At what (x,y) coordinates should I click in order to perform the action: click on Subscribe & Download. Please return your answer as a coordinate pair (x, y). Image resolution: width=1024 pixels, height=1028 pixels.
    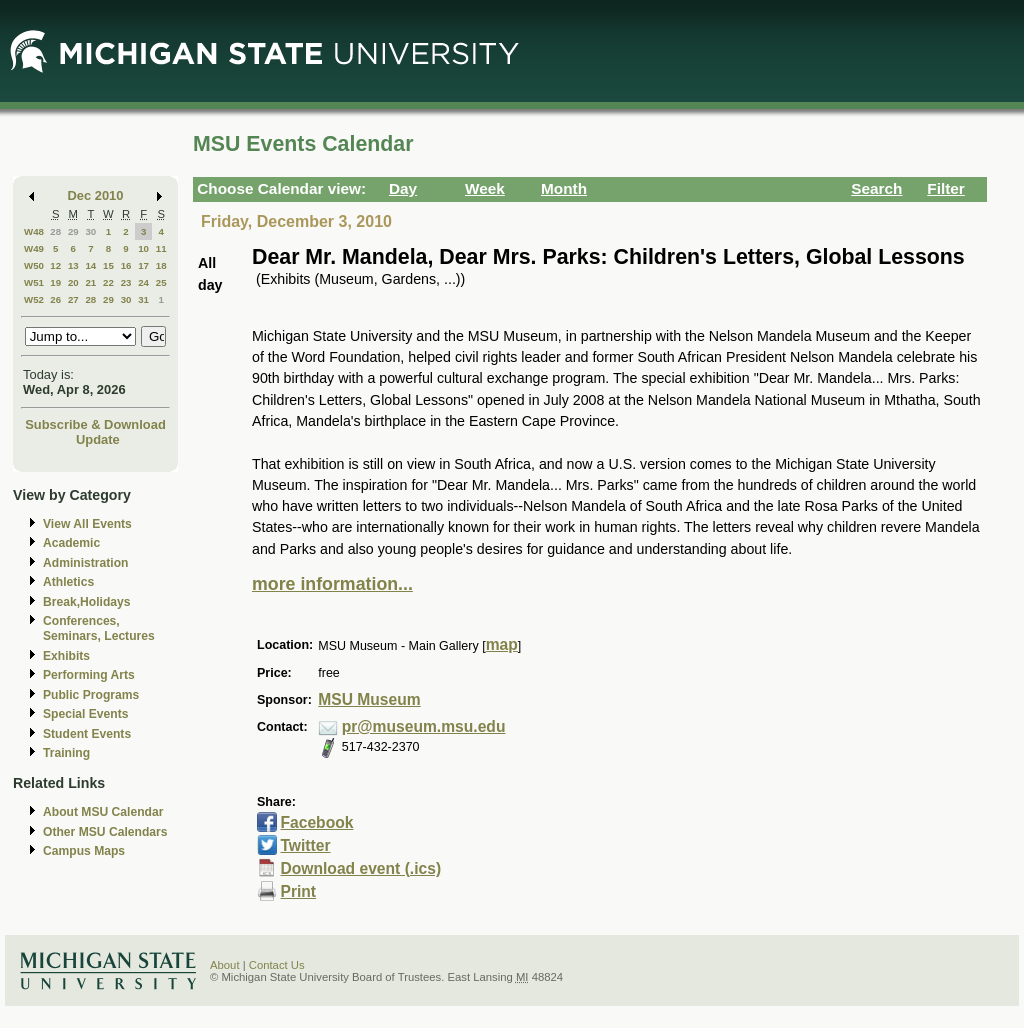
    Looking at the image, I should click on (95, 424).